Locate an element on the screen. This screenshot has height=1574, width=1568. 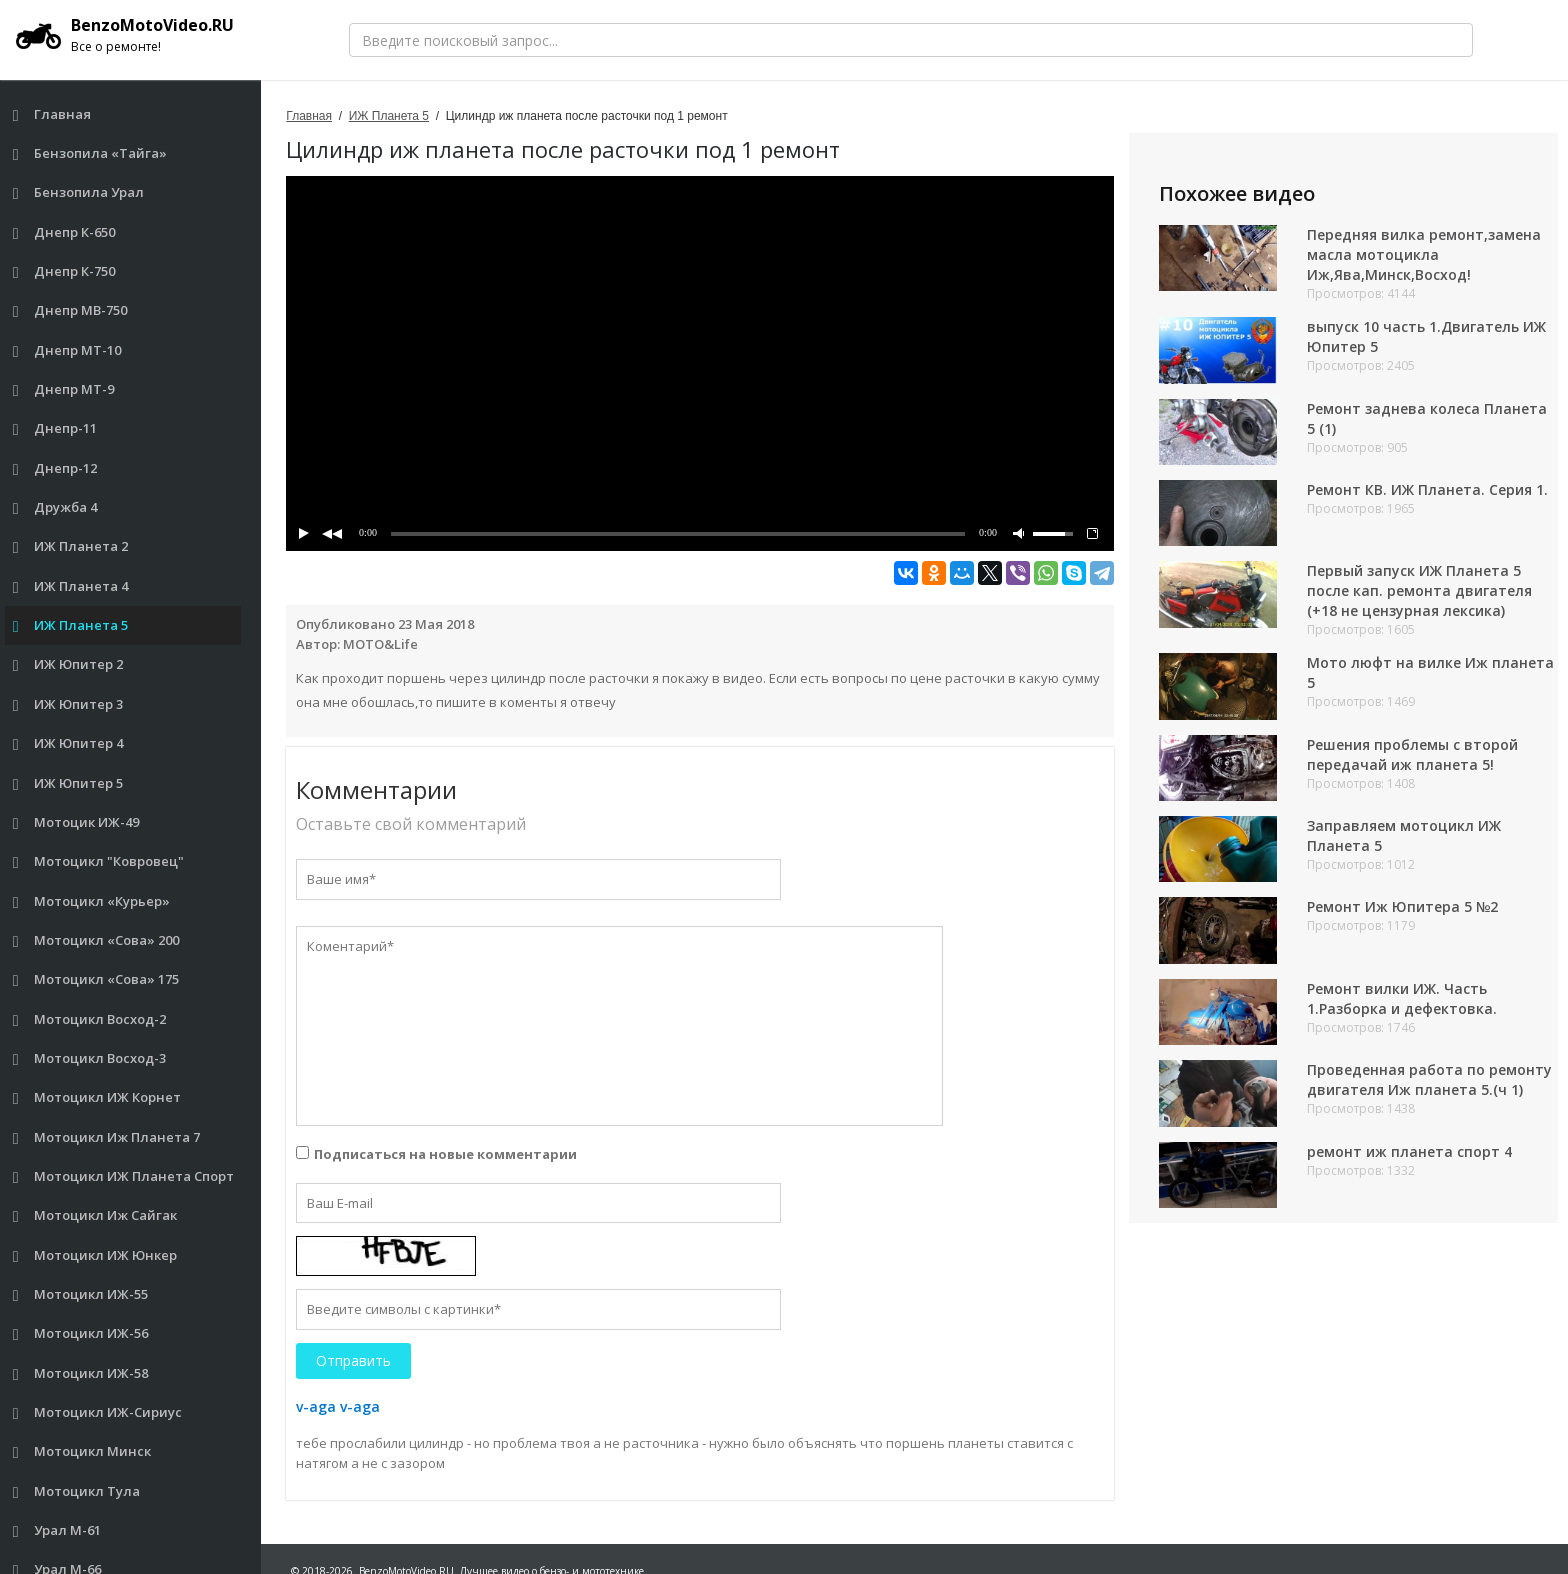
Ремонт вилки ИЖ. Часть 1.Разборка и дефектовка. is located at coordinates (1402, 998).